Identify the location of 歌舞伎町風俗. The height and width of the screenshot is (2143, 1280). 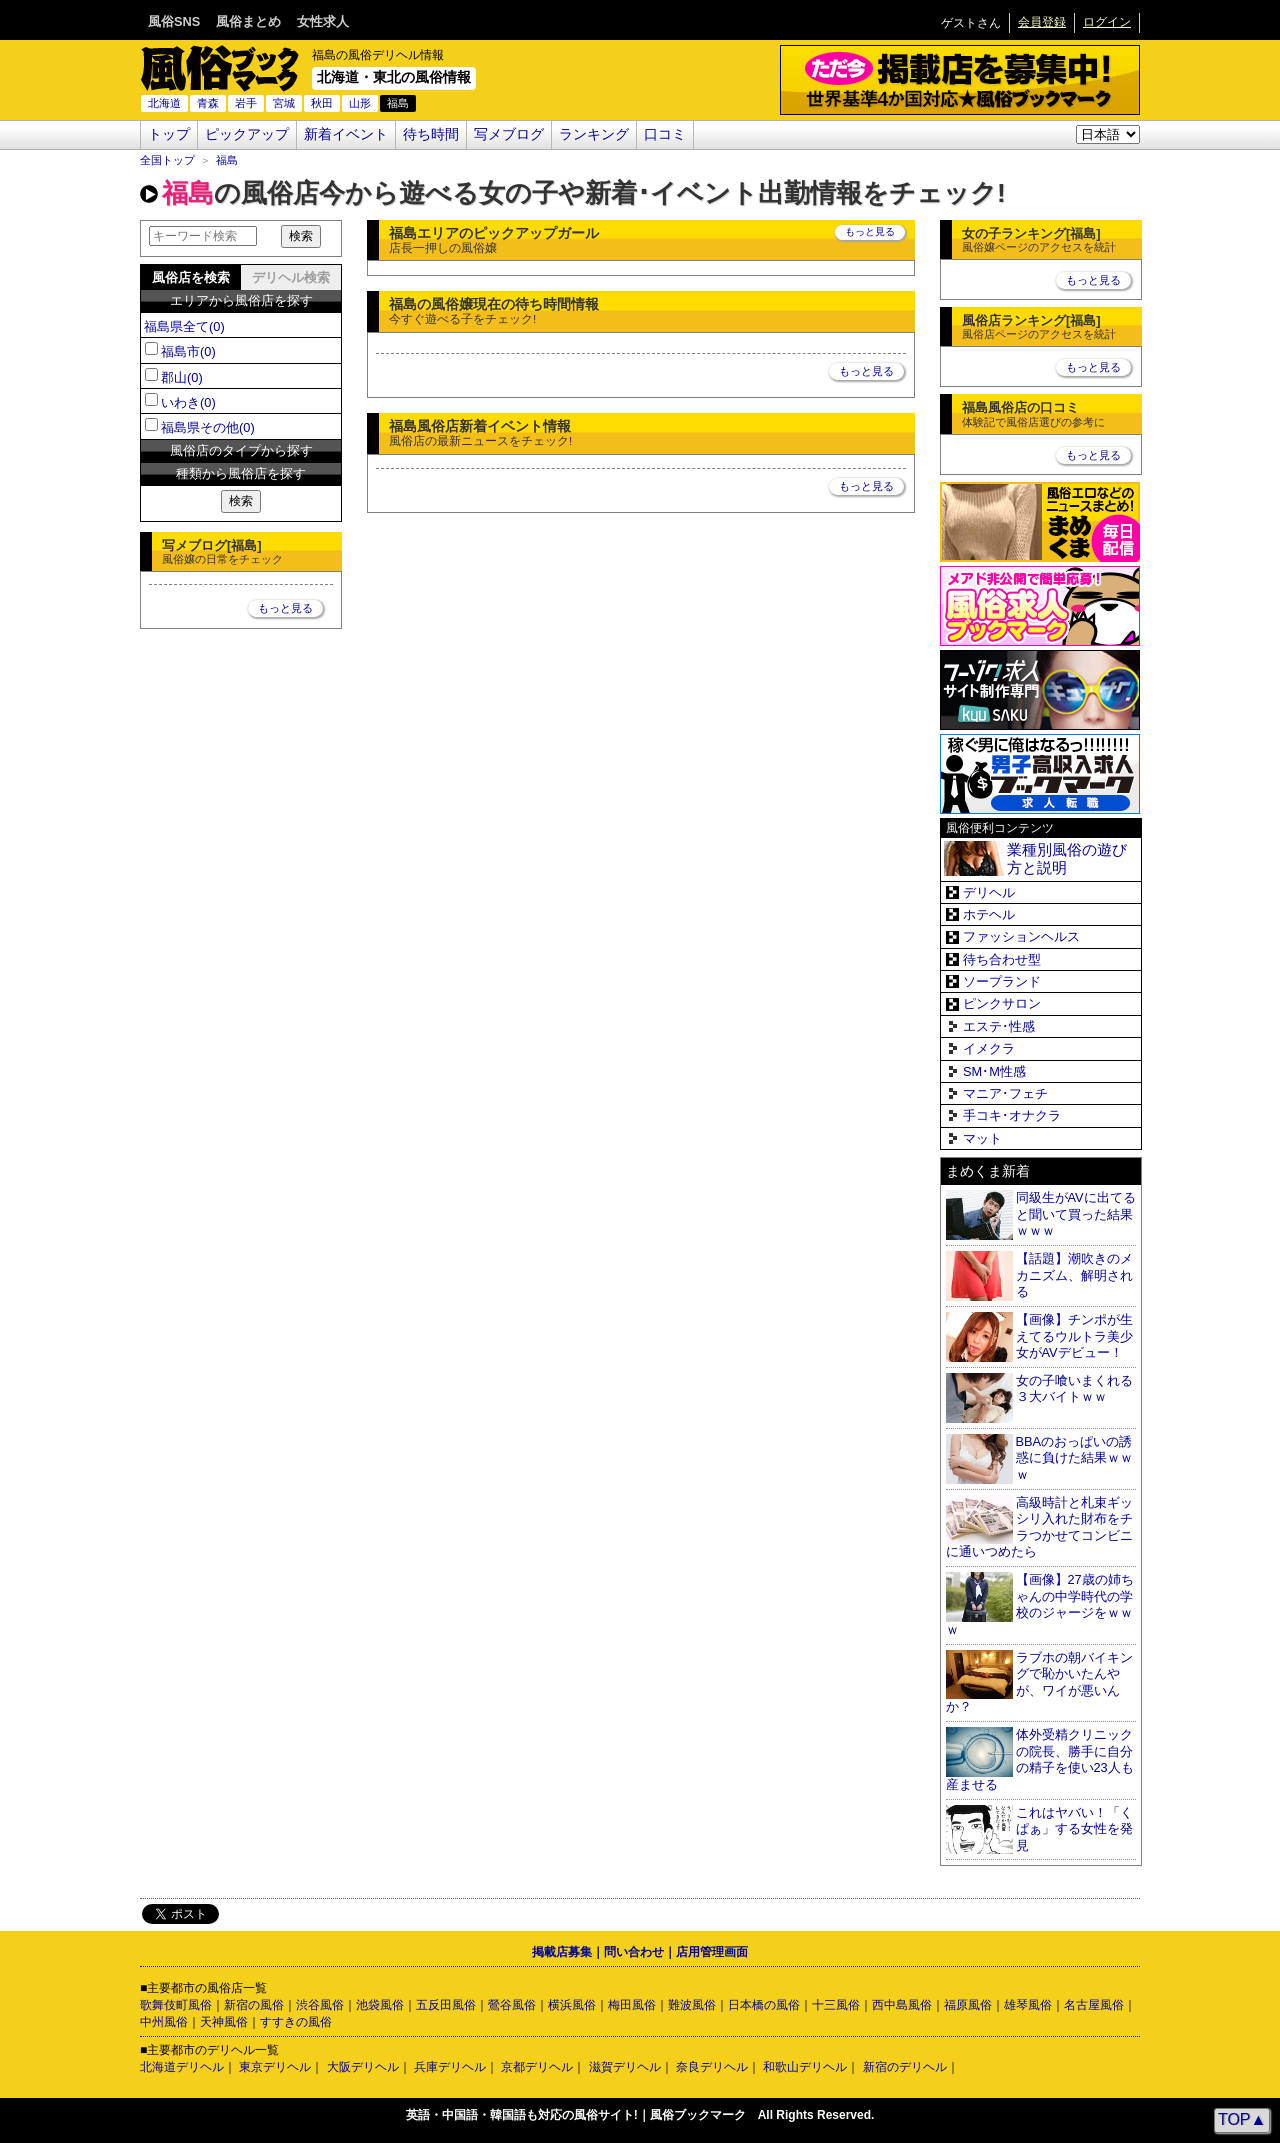
(176, 2005).